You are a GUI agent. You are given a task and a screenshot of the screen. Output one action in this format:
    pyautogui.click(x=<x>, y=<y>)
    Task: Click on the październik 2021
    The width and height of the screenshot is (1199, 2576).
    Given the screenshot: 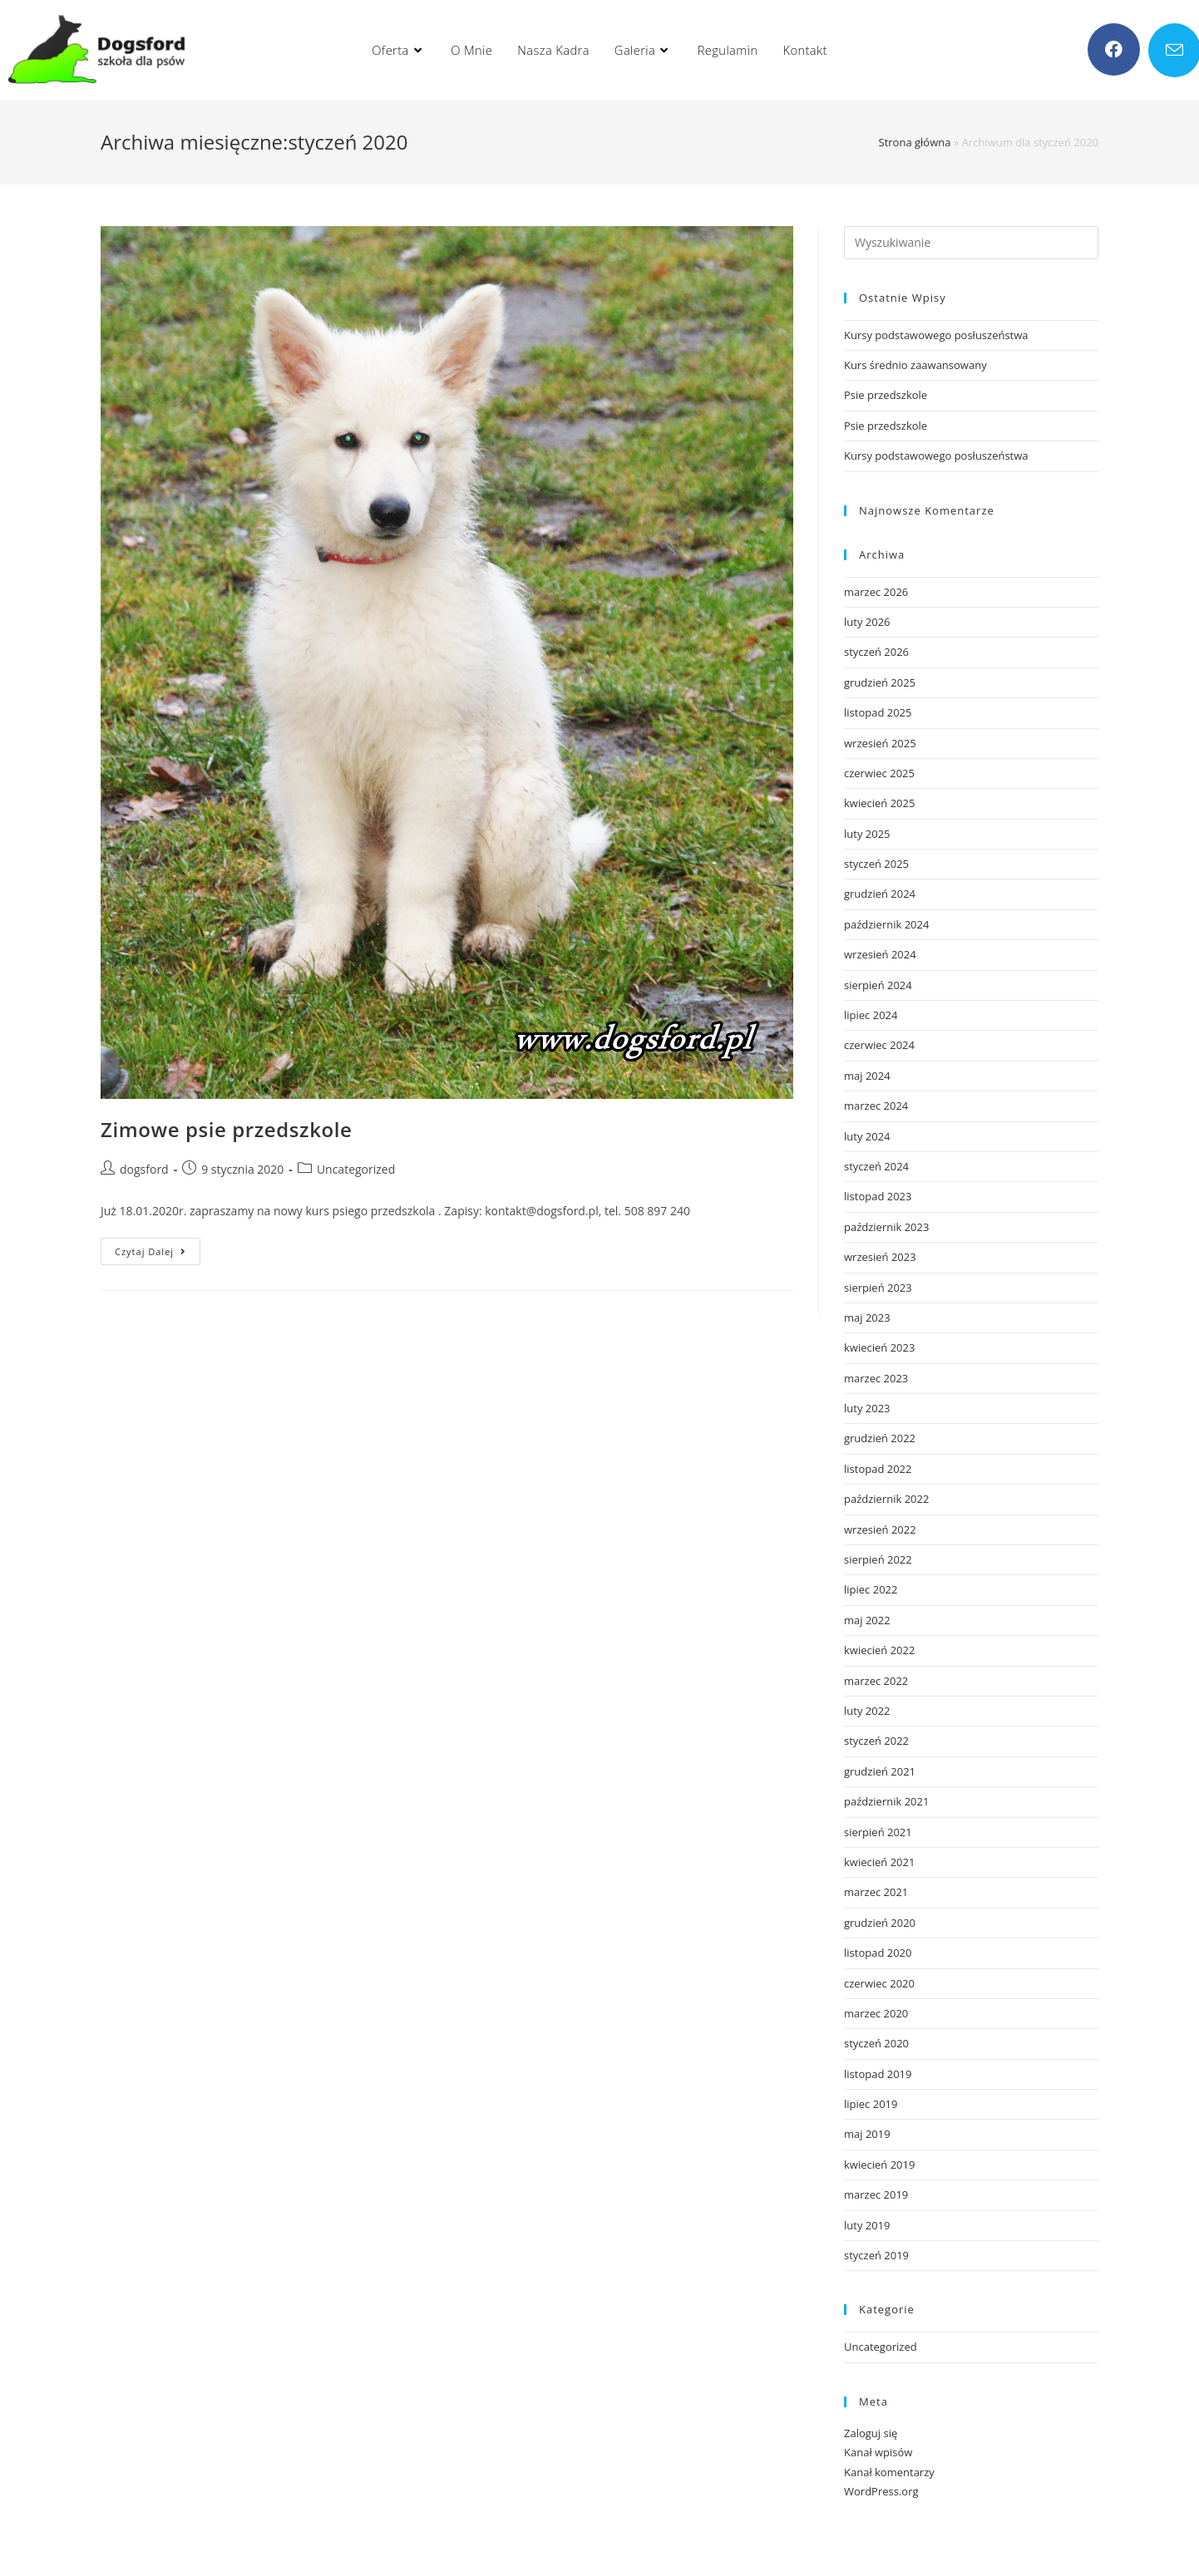 What is the action you would take?
    pyautogui.click(x=886, y=1801)
    